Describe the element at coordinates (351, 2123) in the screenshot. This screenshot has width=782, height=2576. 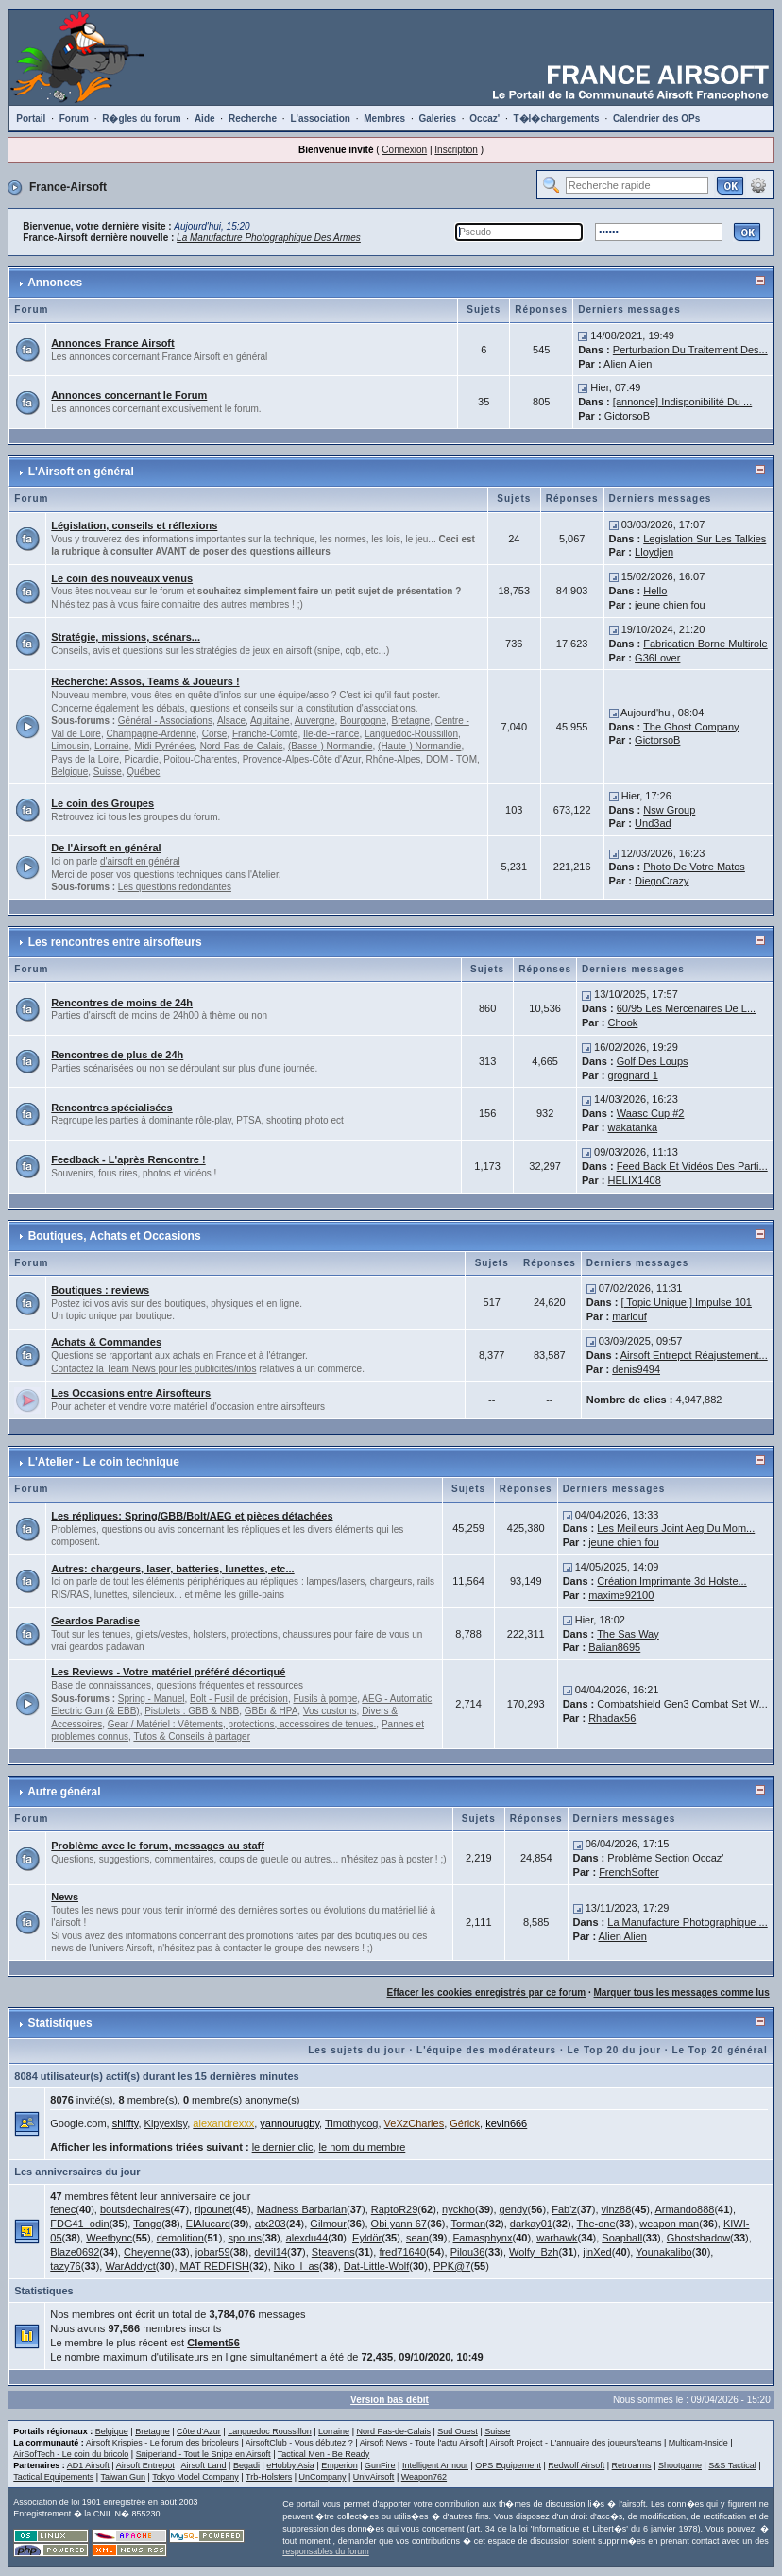
I see `Timothycog` at that location.